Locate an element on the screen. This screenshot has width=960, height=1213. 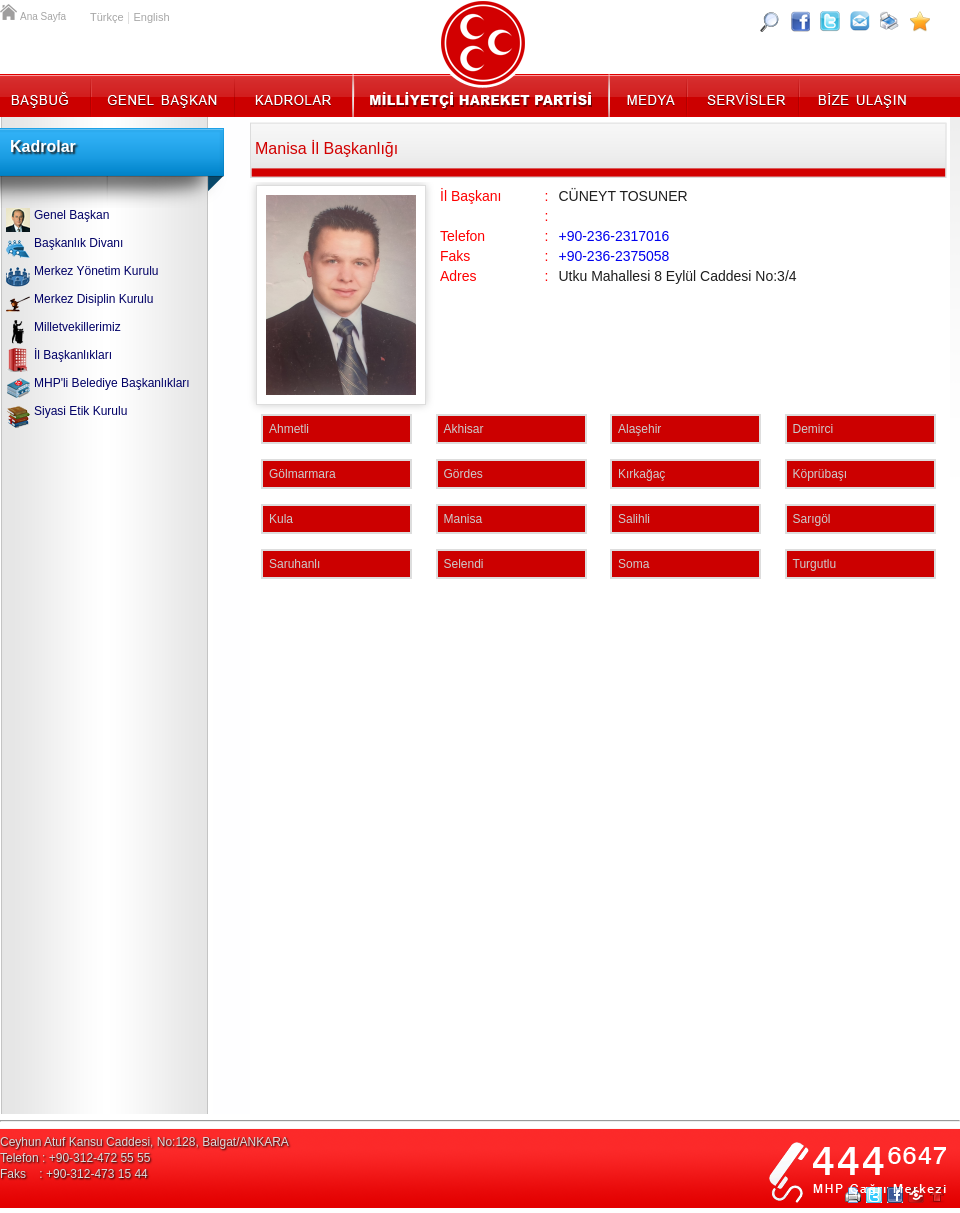
Ahmetli is located at coordinates (289, 429).